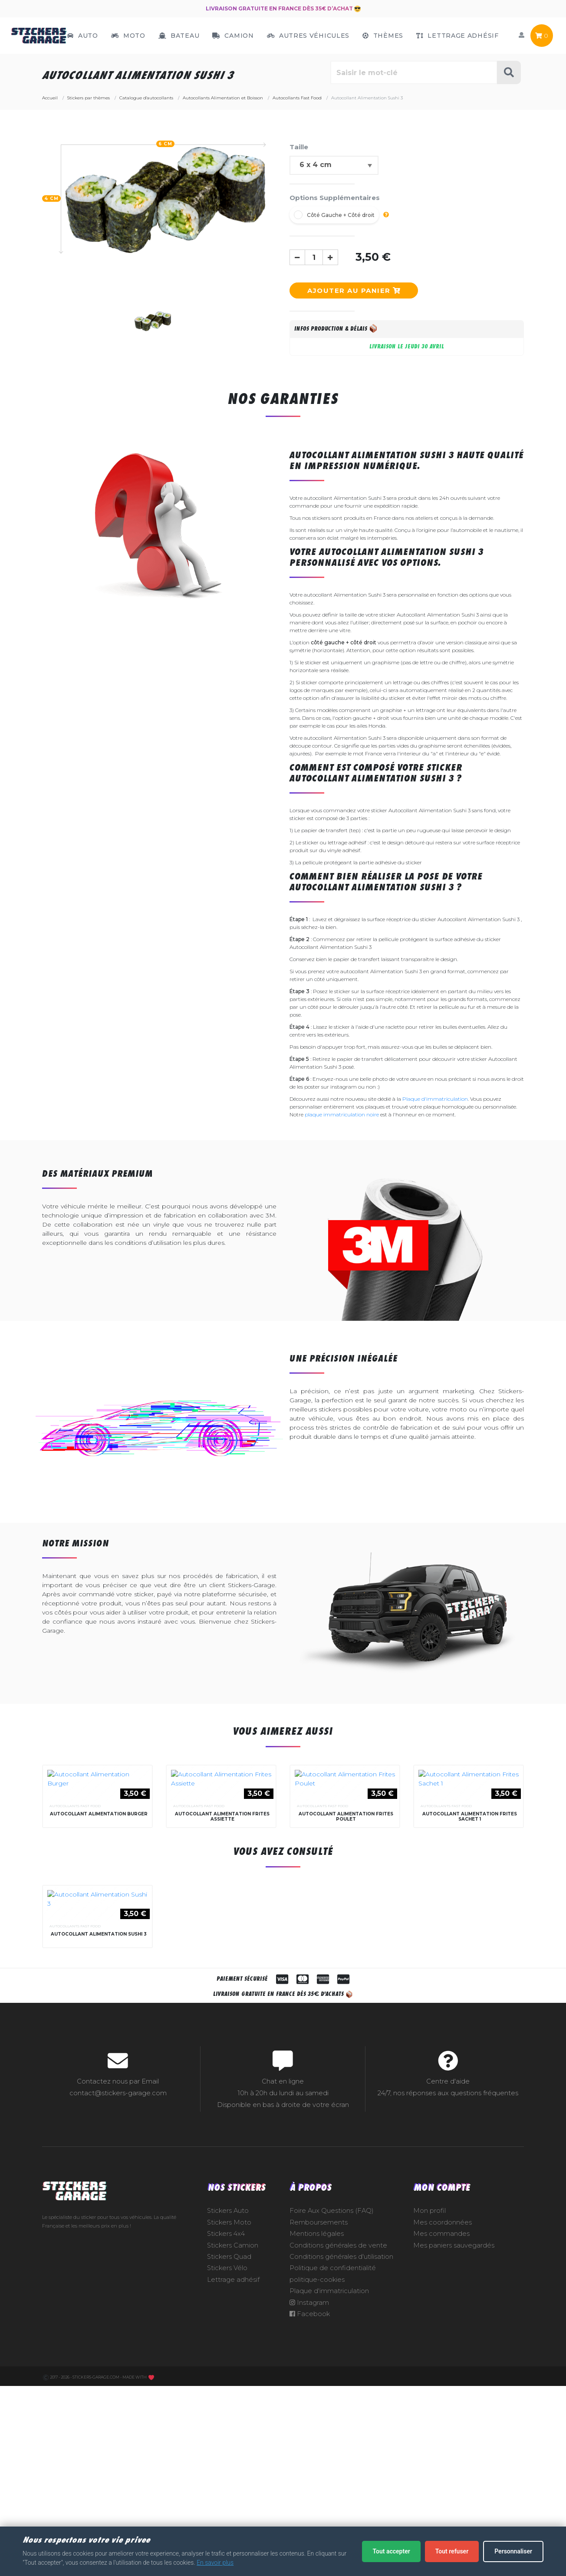 The height and width of the screenshot is (2576, 566). Describe the element at coordinates (319, 2421) in the screenshot. I see `Remboursements` at that location.